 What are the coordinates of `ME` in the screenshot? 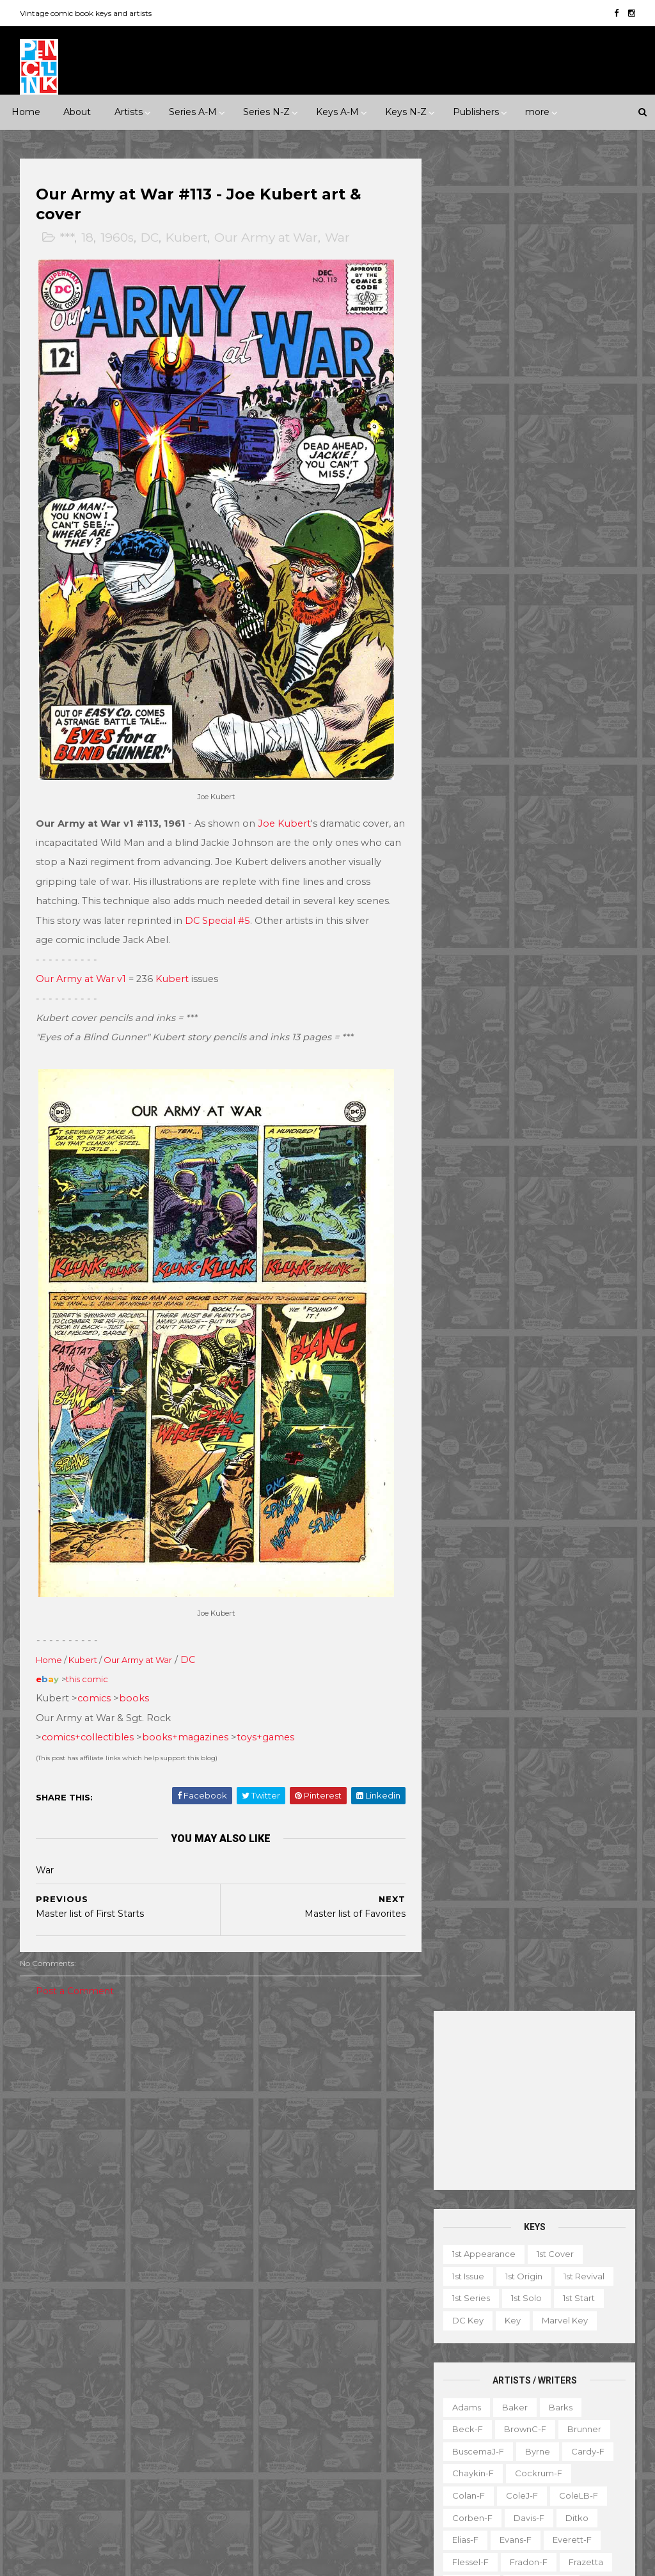 It's located at (122, 2396).